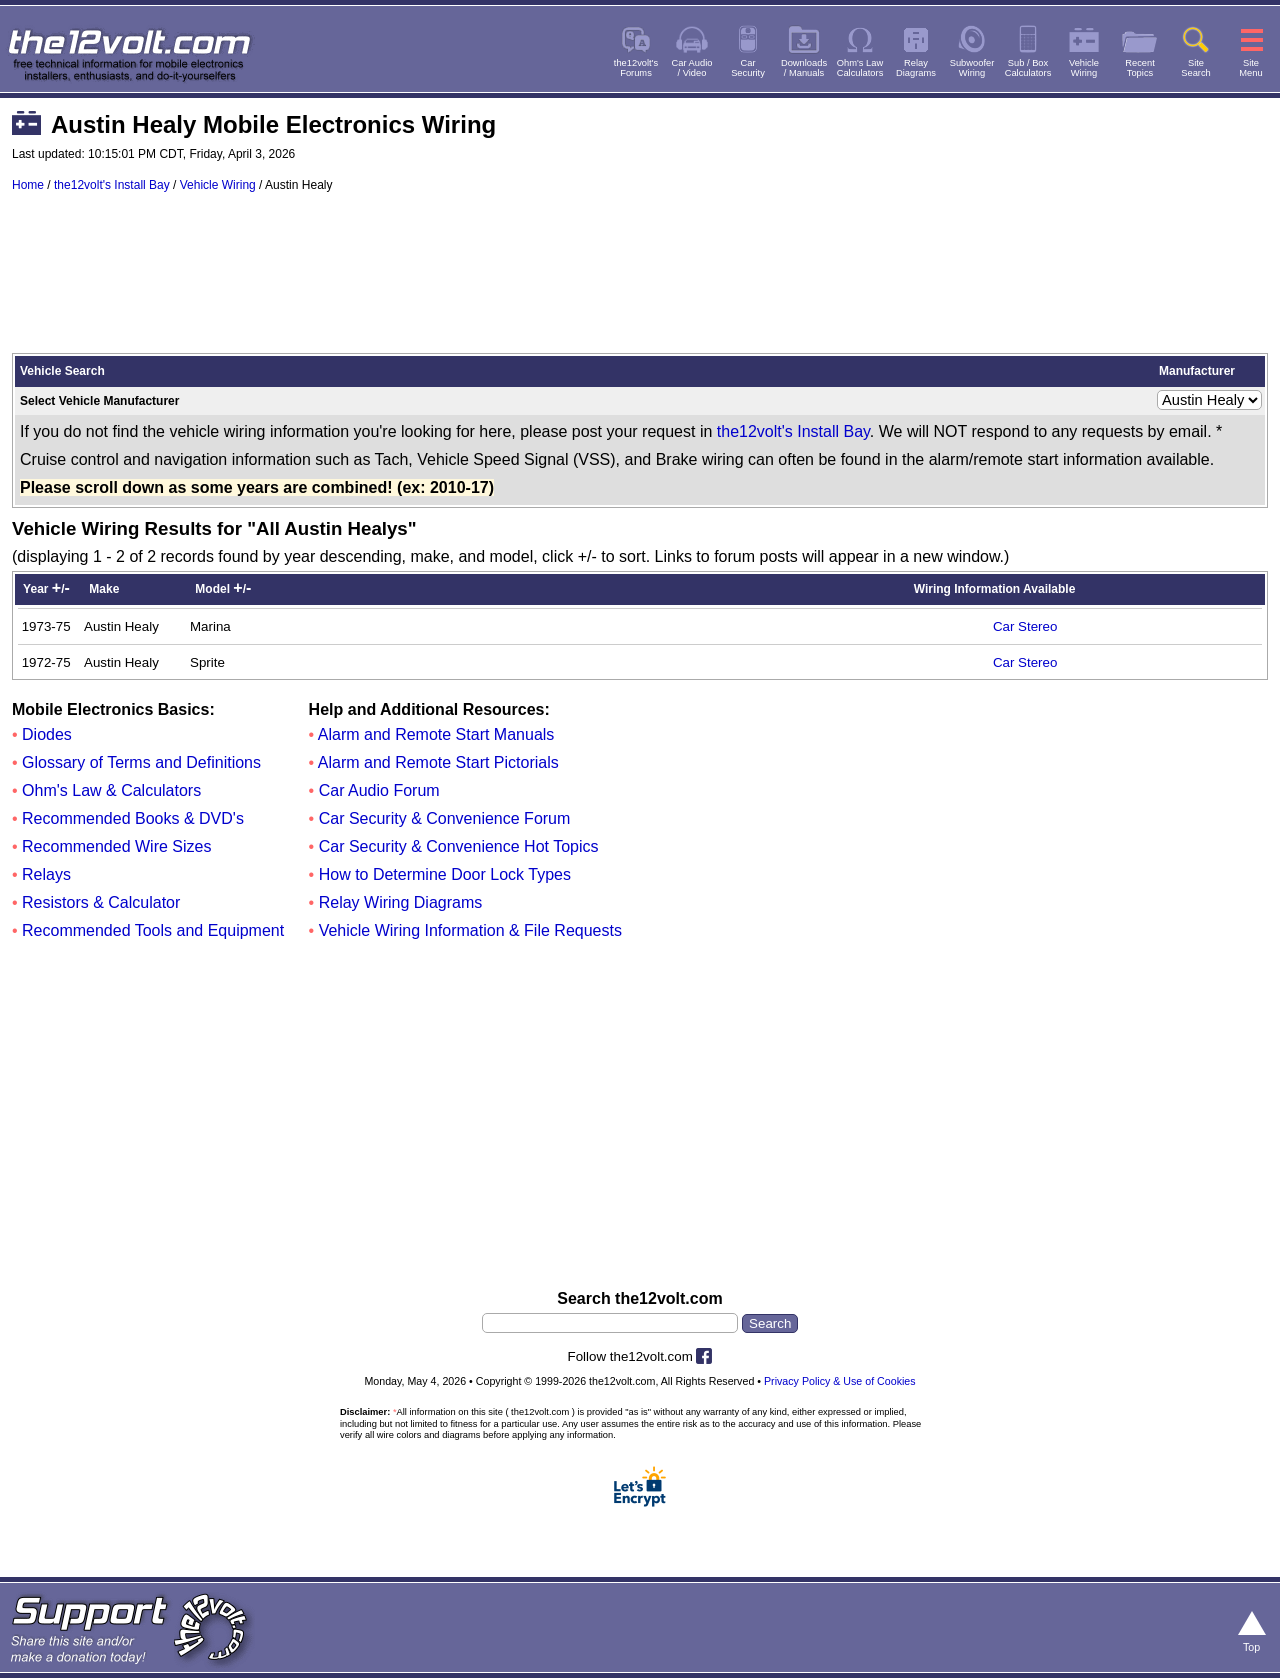 The image size is (1280, 1678). I want to click on RecentTopics, so click(1140, 68).